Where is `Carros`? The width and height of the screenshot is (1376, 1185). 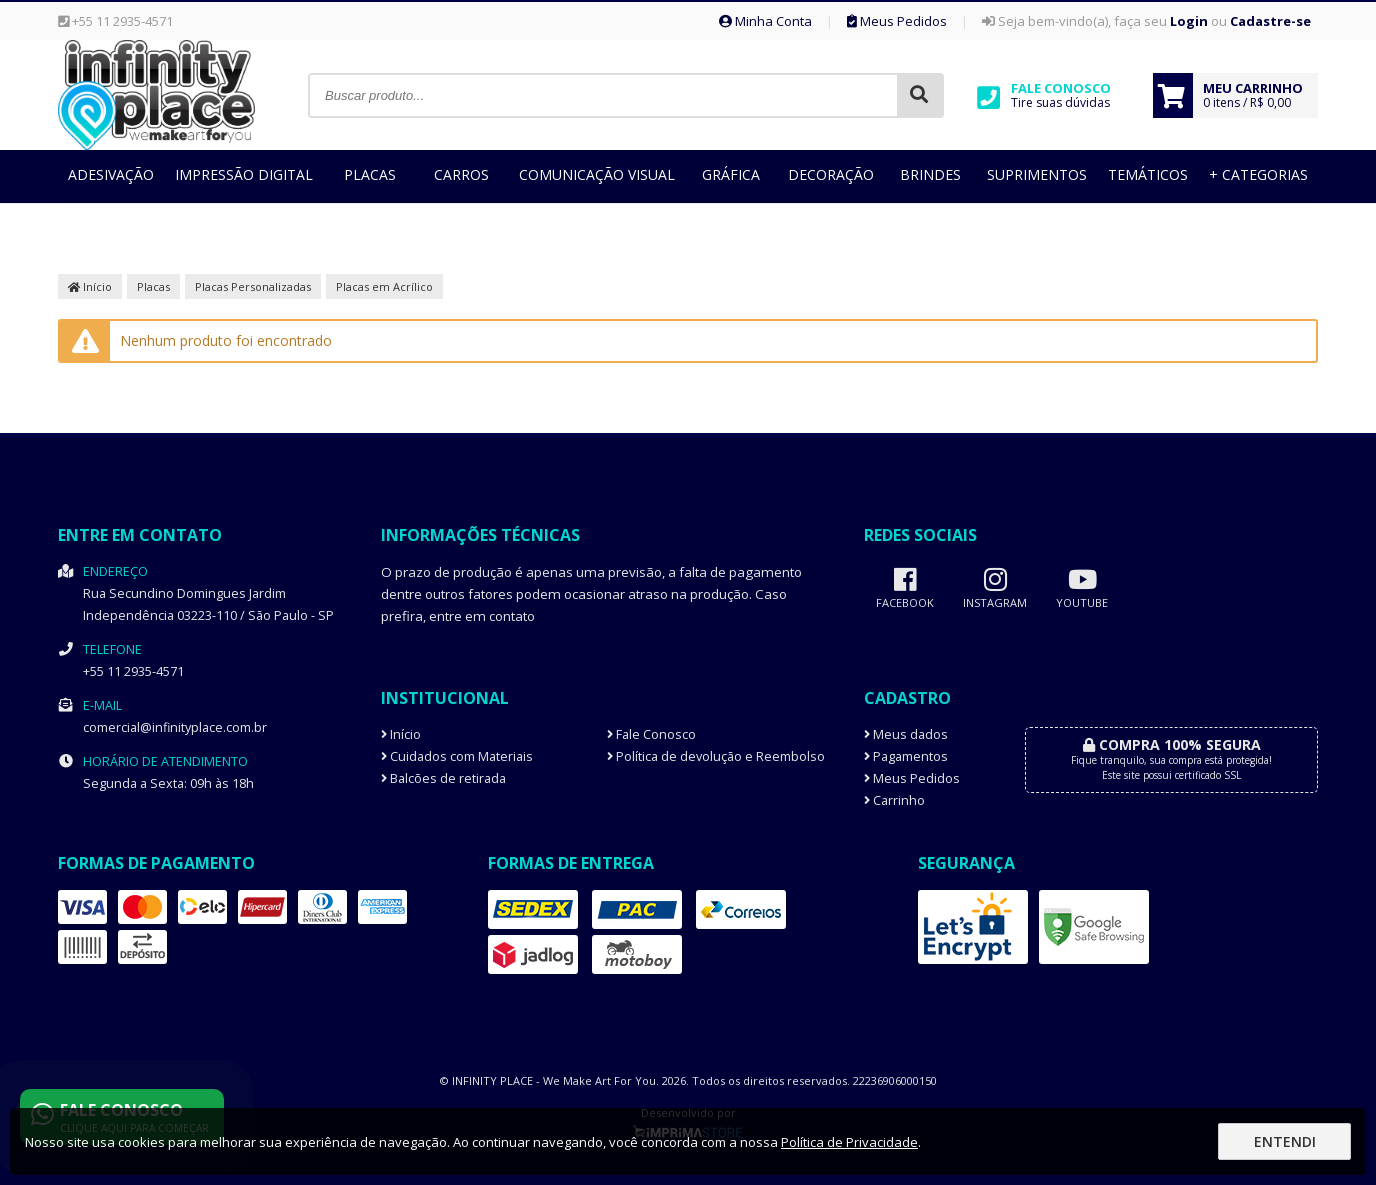
Carros is located at coordinates (461, 174).